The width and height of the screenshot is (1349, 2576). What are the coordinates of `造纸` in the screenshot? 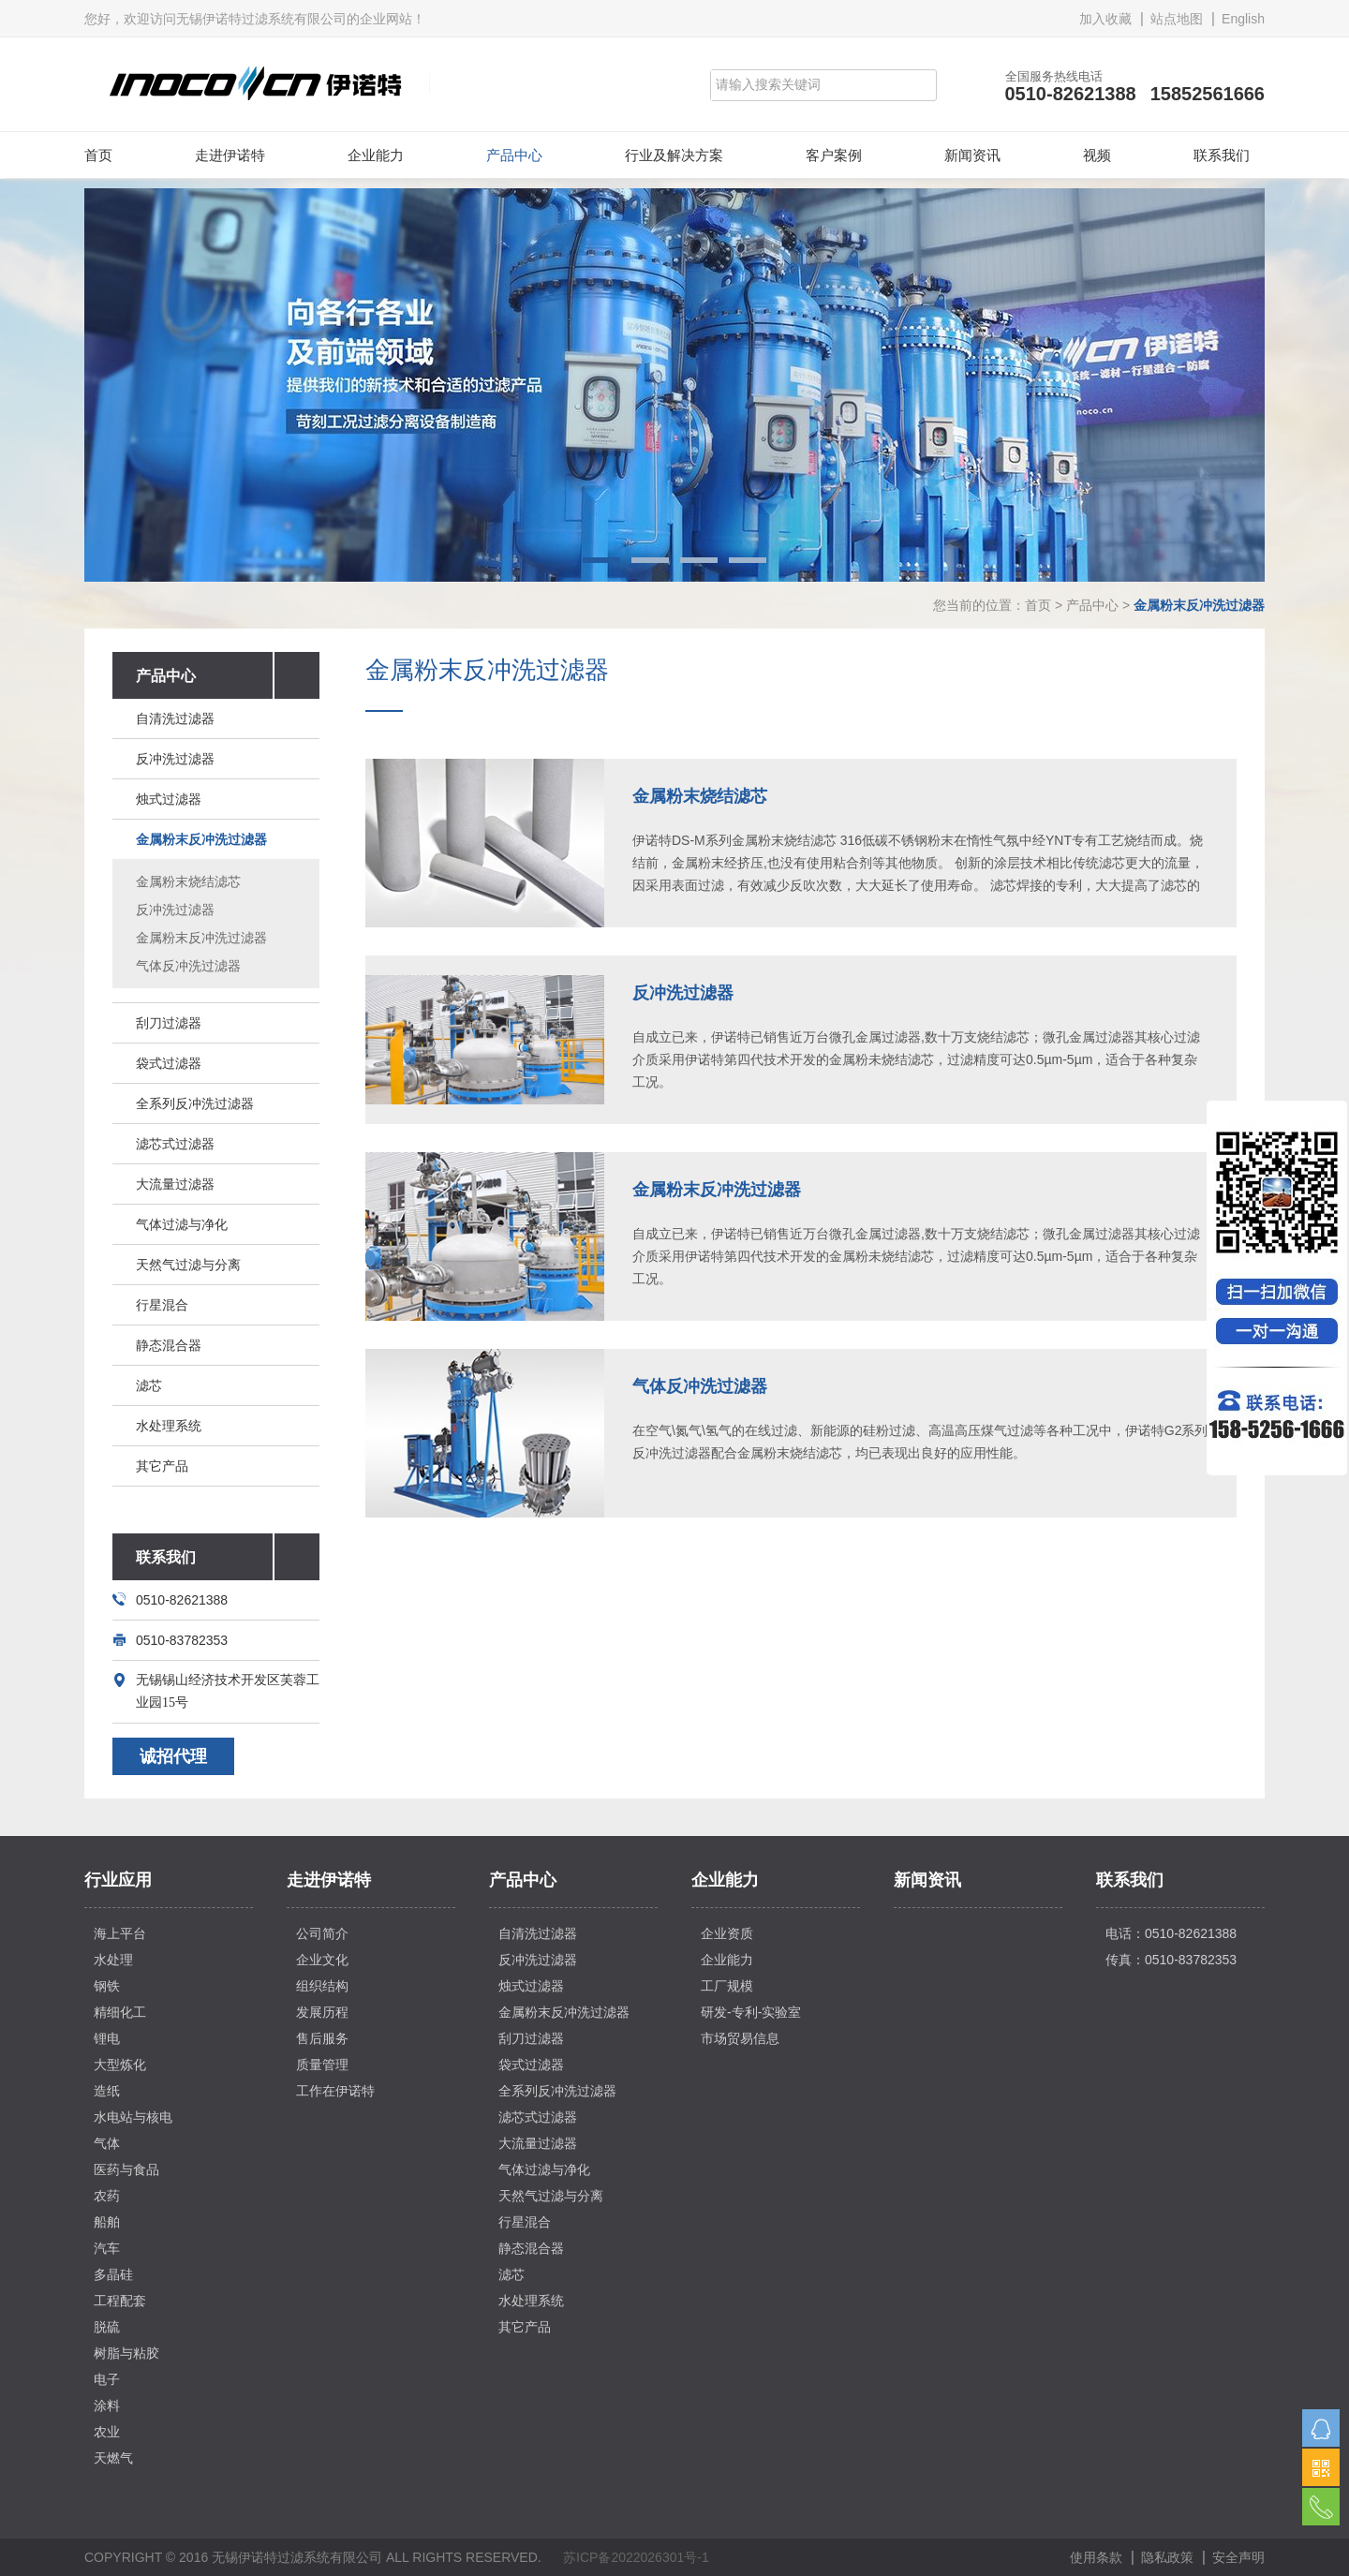 It's located at (107, 2090).